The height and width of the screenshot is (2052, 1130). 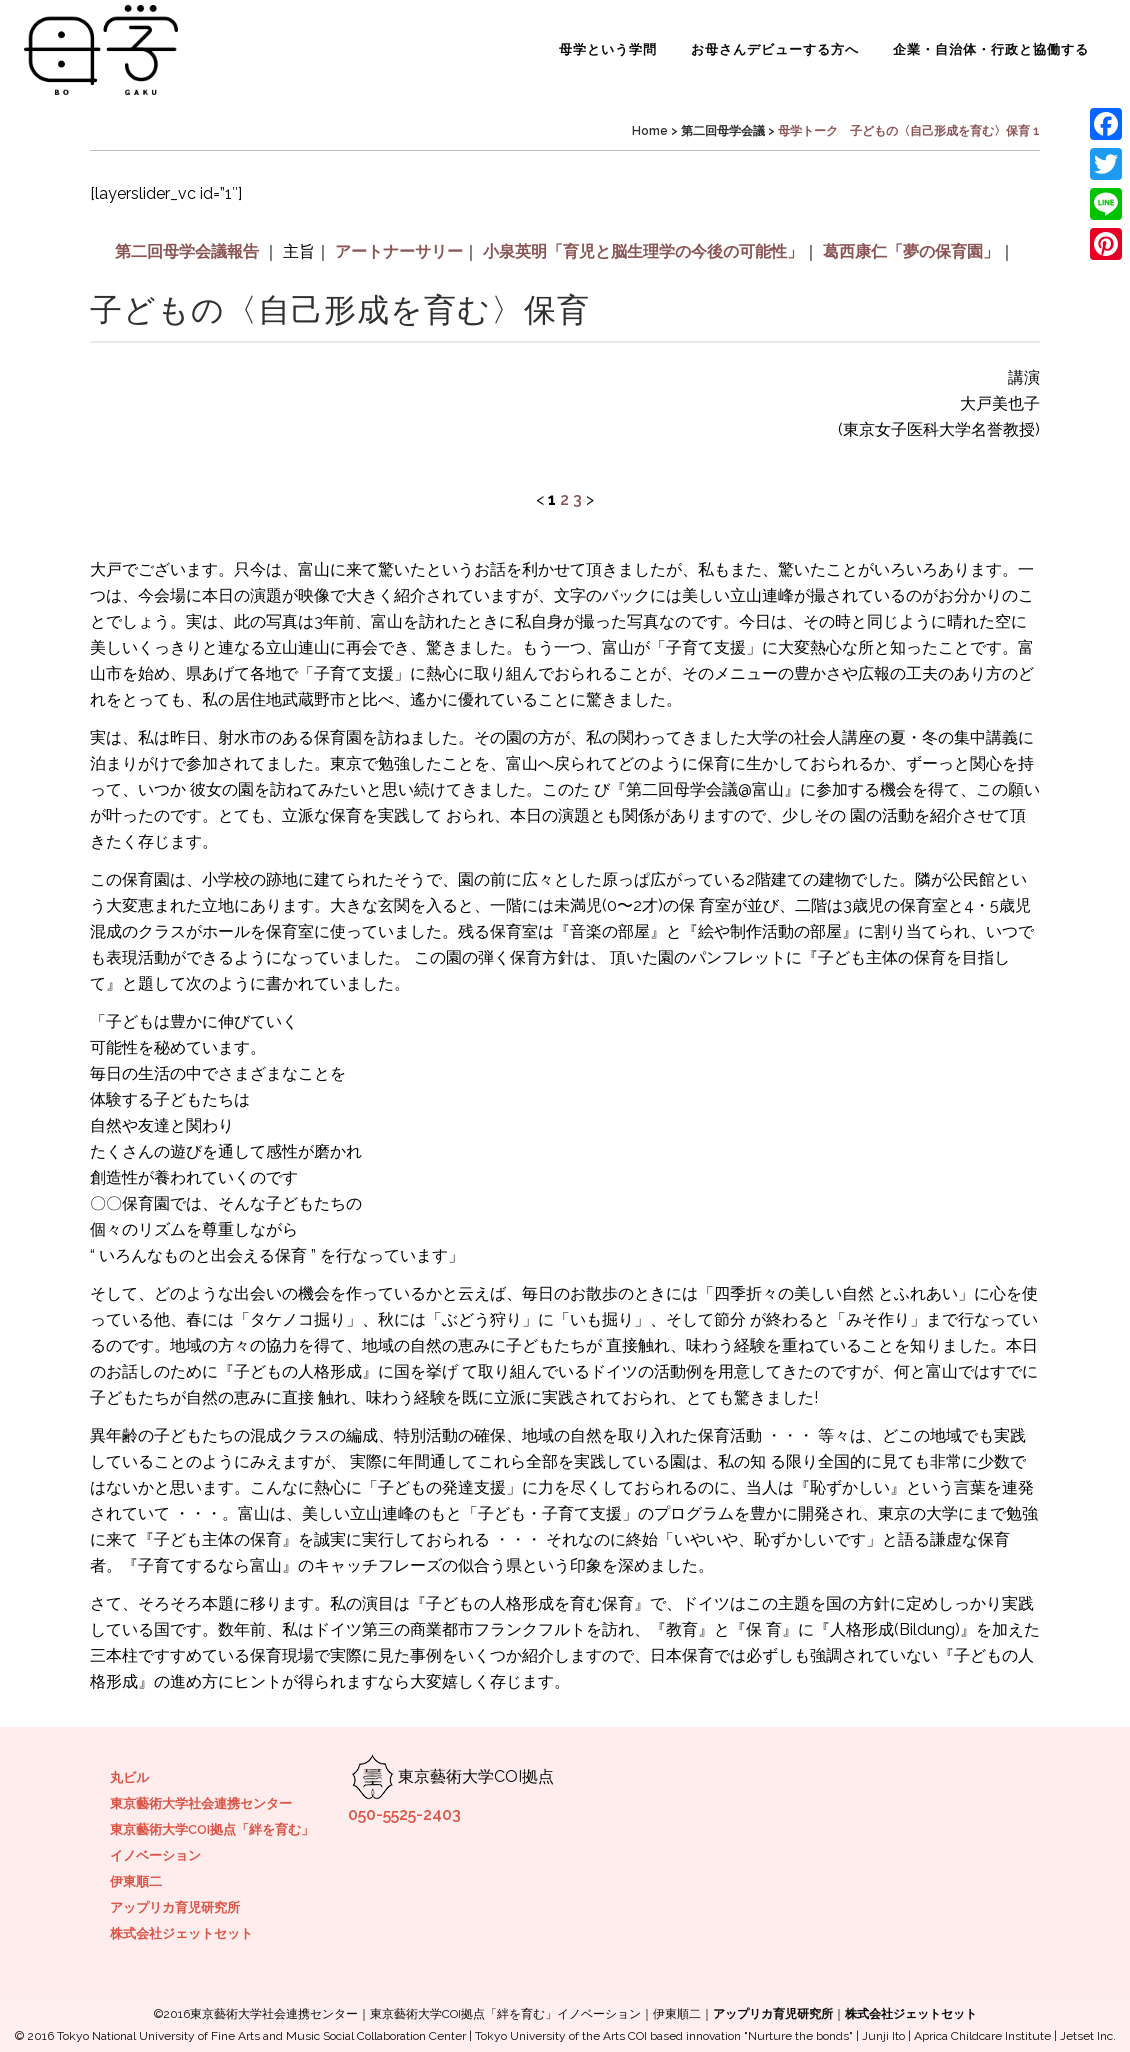 I want to click on アップリカ育児研究所, so click(x=175, y=1907).